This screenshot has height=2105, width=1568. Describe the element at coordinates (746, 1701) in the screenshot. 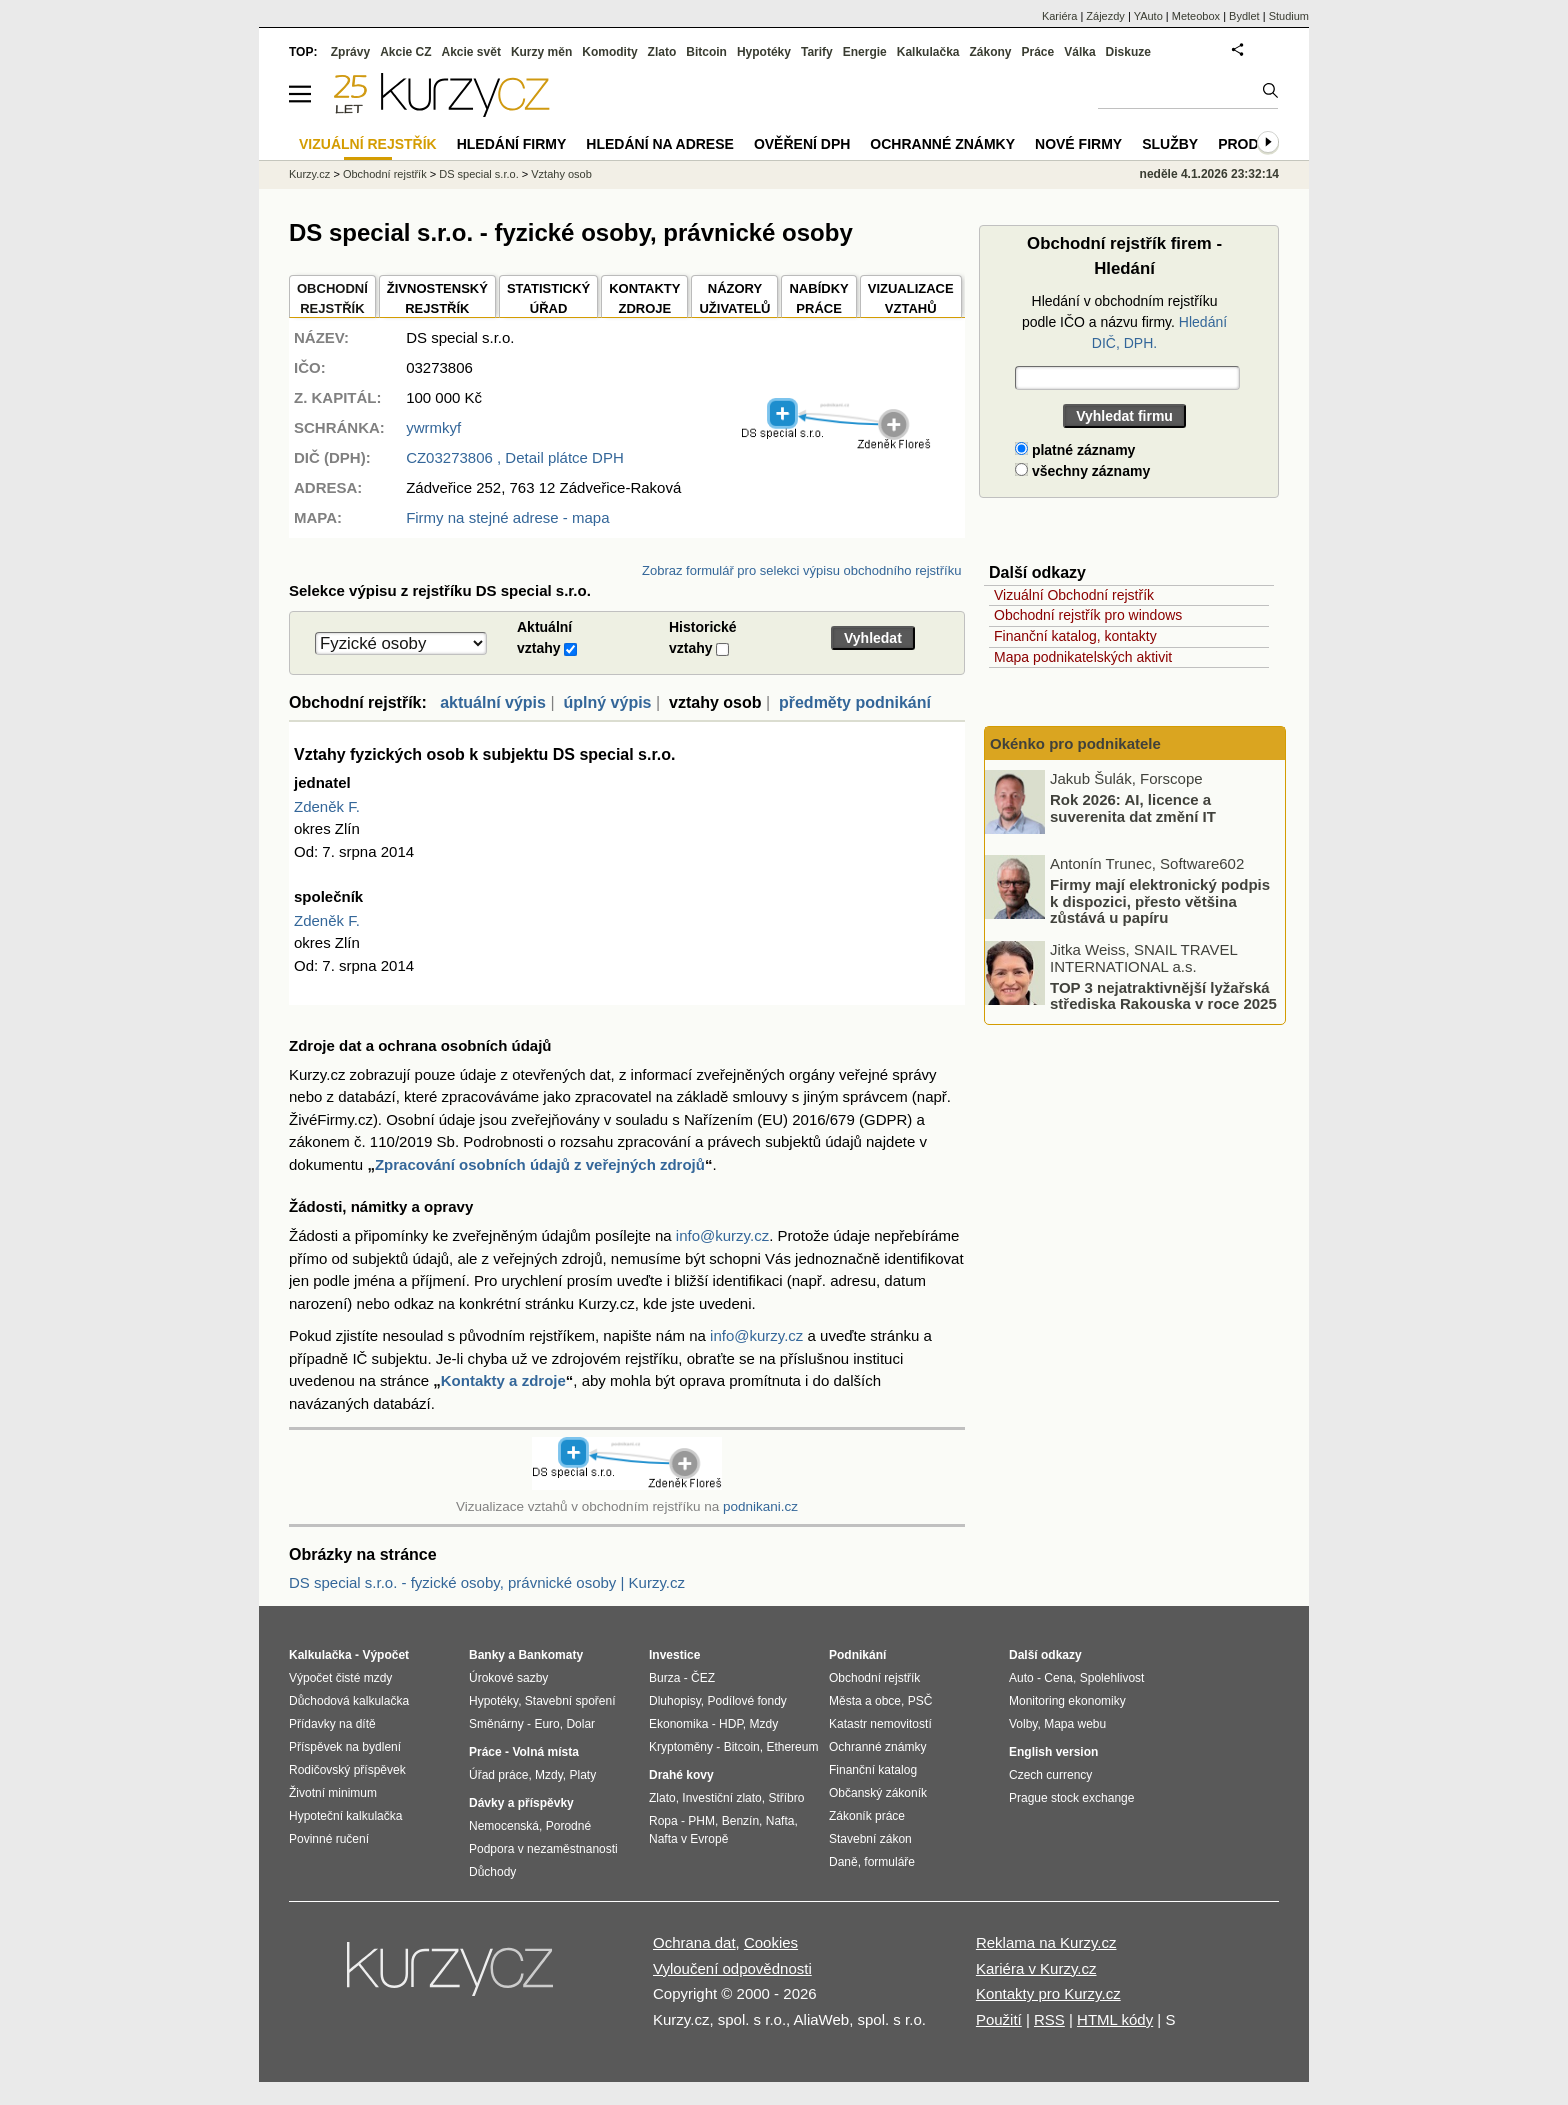

I see `Podílové fondy` at that location.